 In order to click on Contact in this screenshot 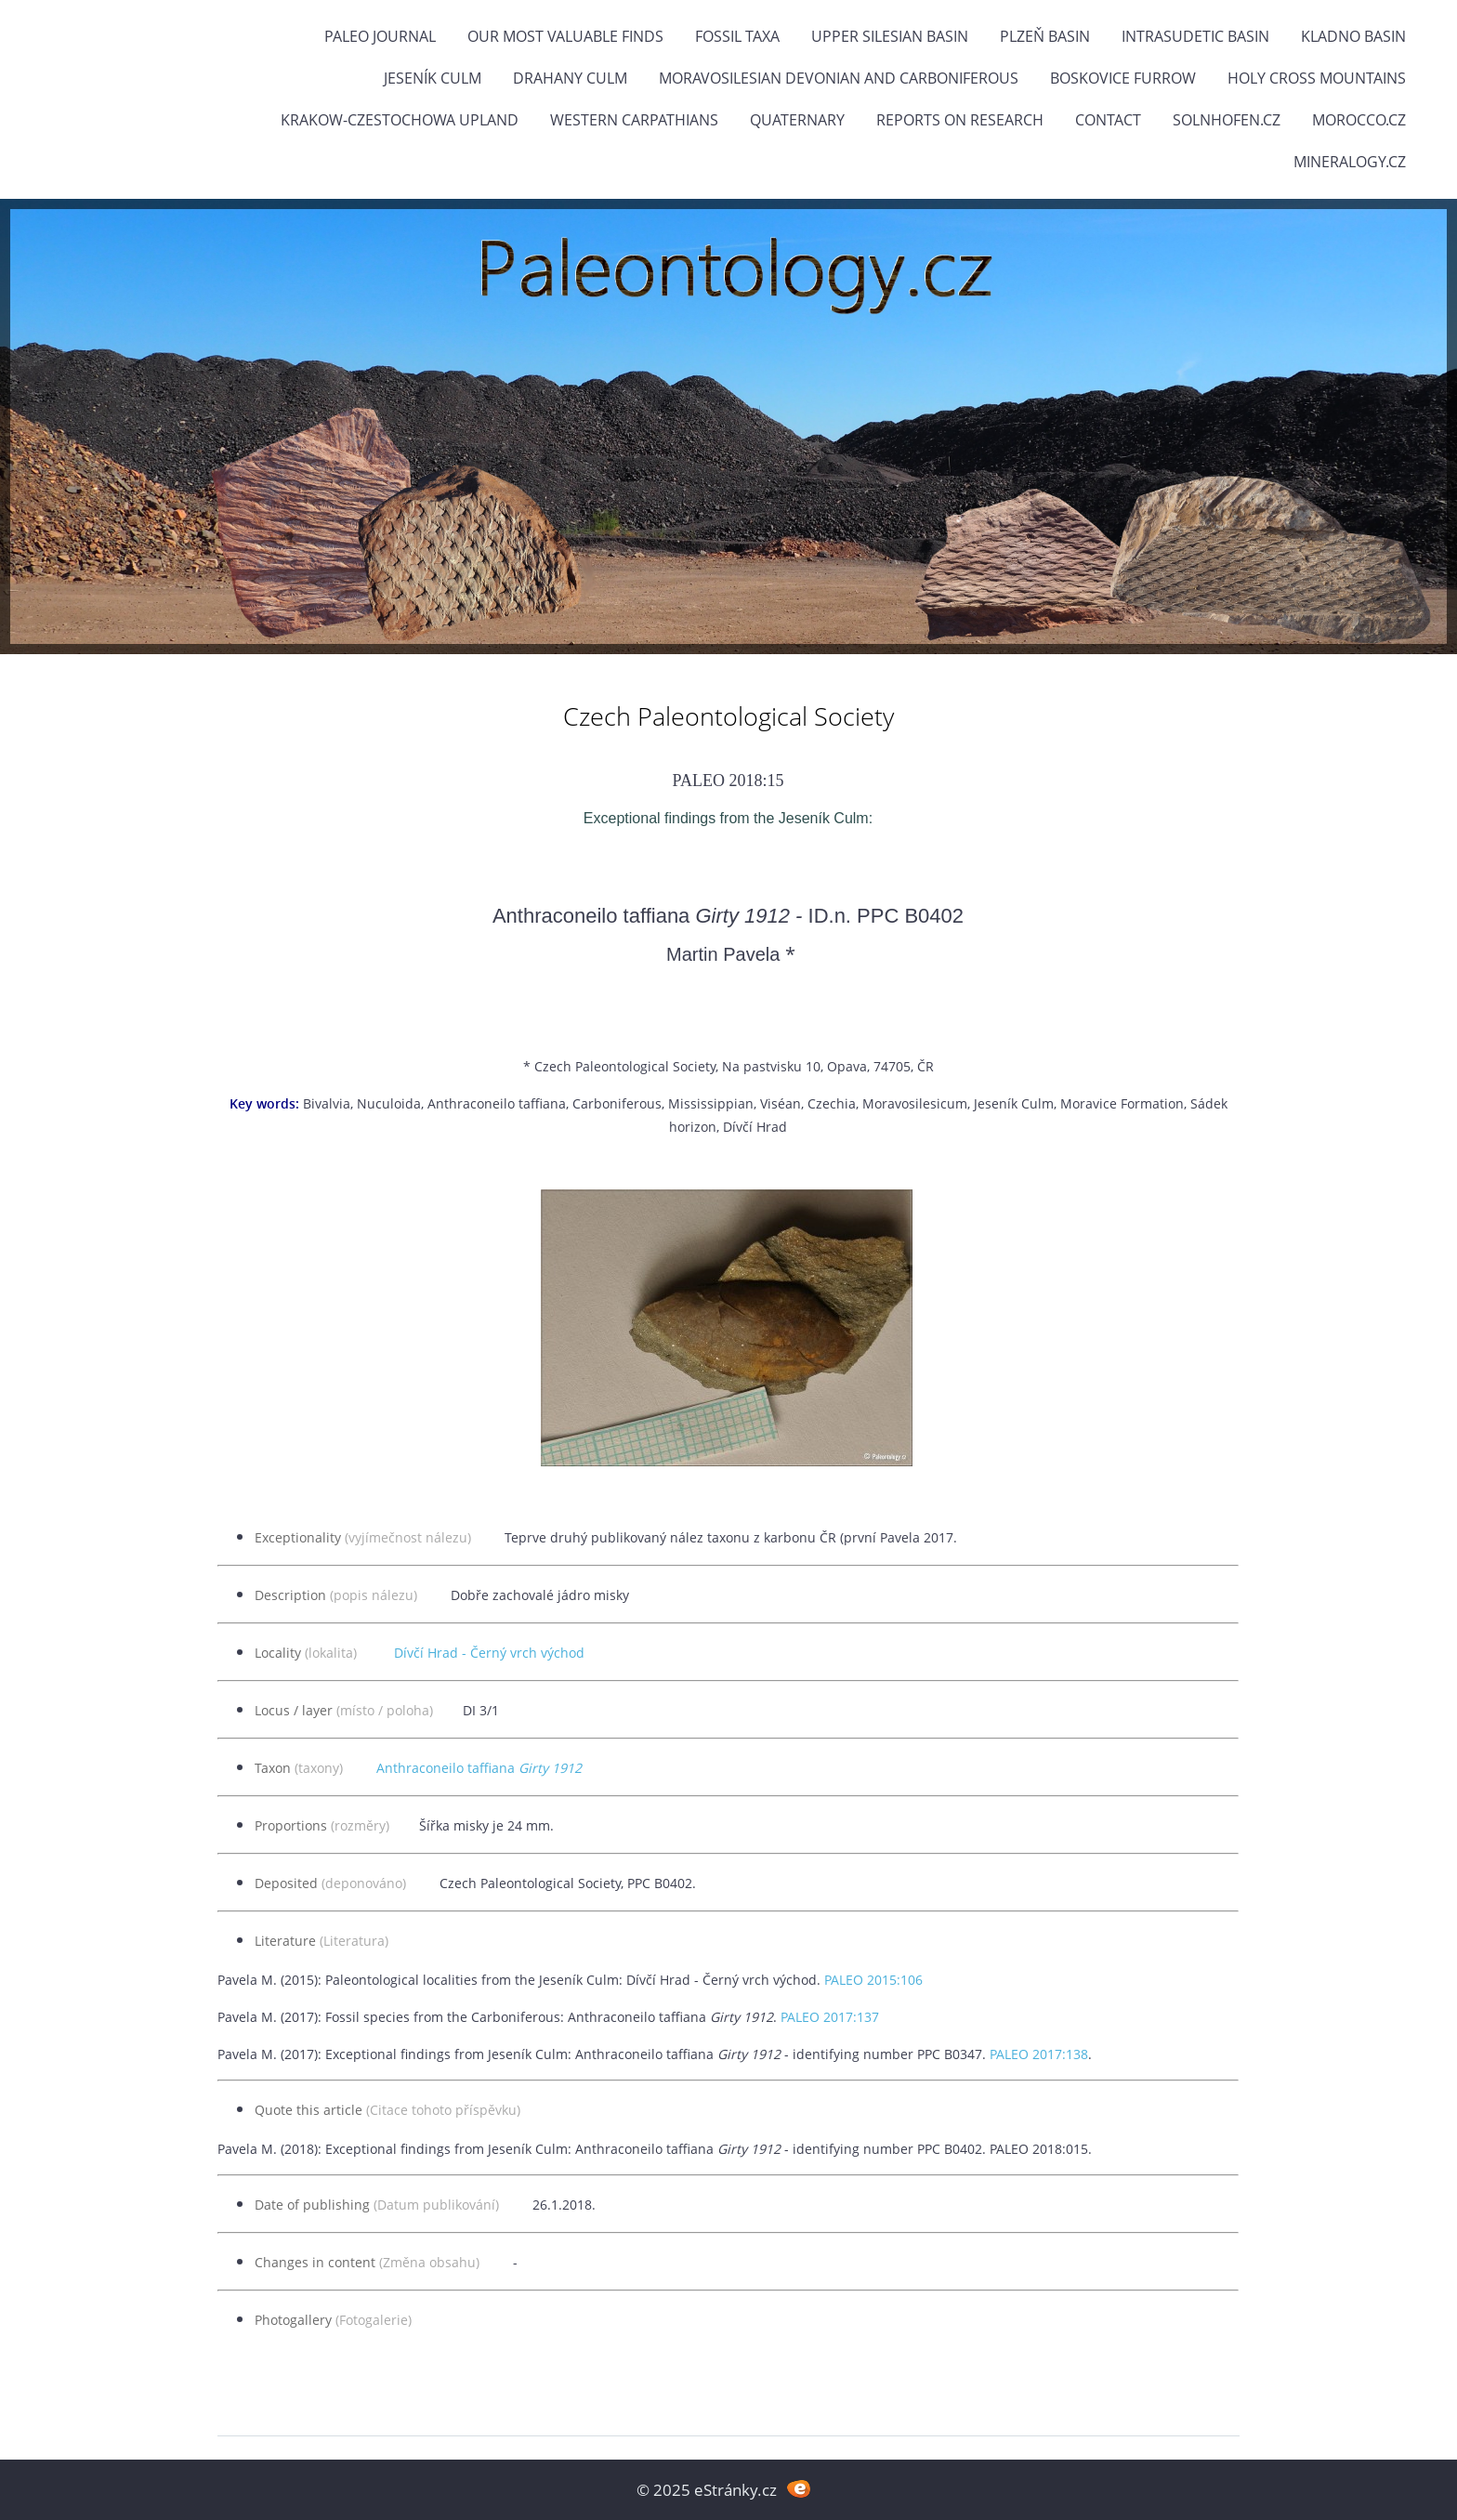, I will do `click(1108, 120)`.